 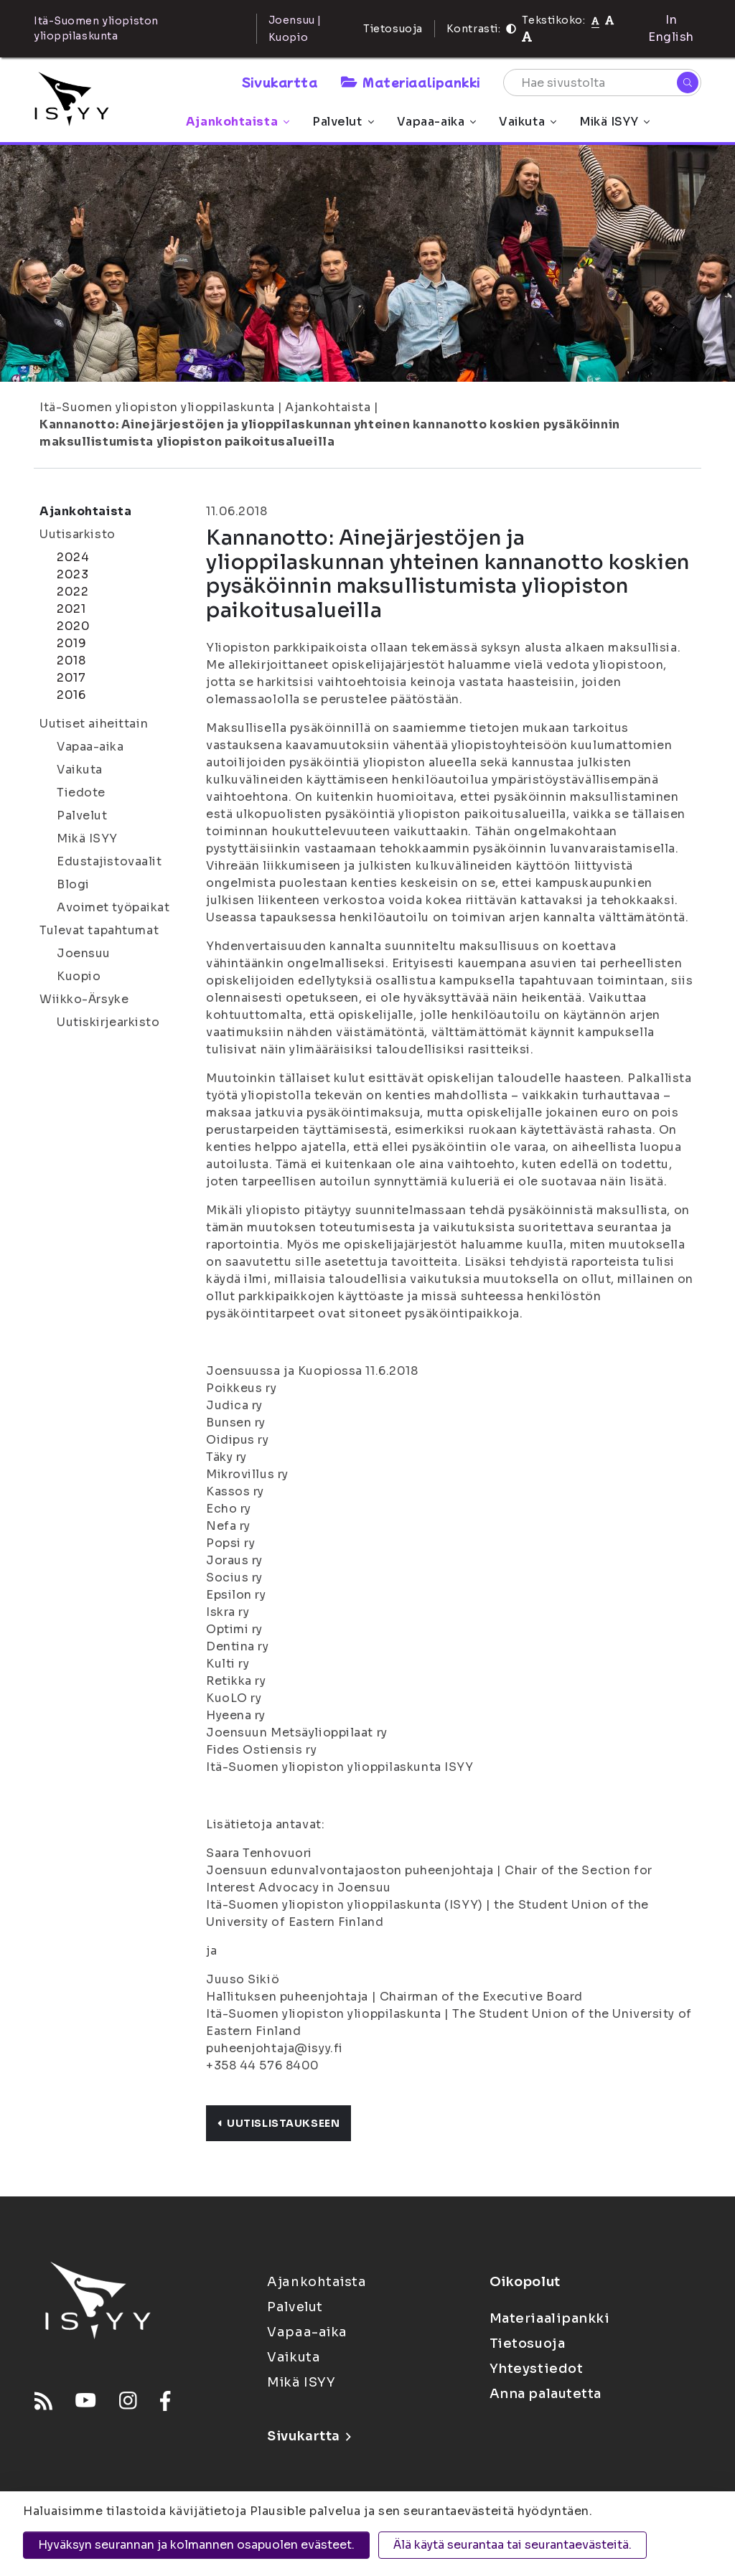 I want to click on Uutislistaukseen, so click(x=278, y=2123).